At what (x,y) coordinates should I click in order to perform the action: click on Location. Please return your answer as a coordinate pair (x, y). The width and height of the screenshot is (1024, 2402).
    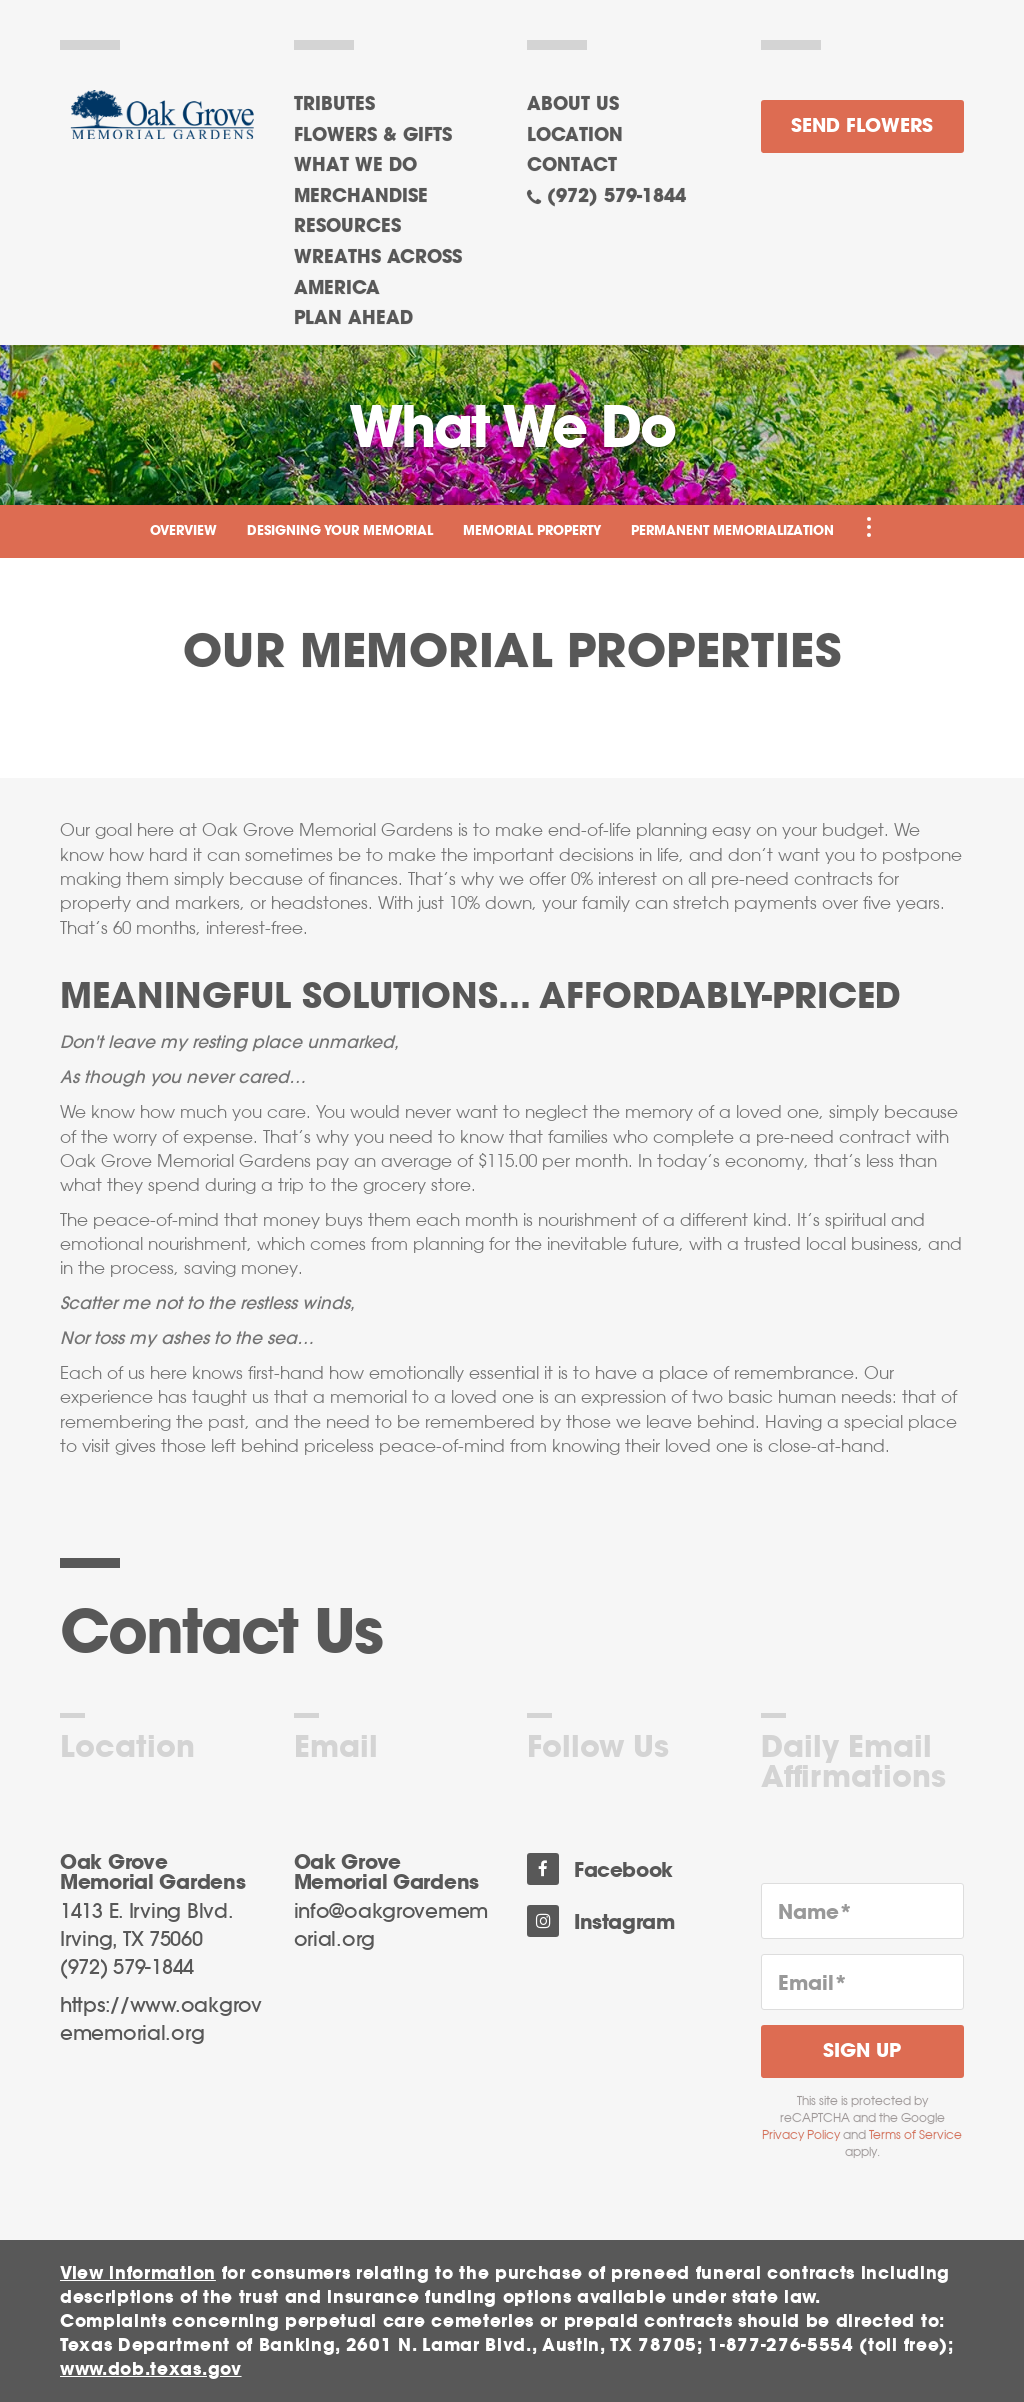
    Looking at the image, I should click on (575, 136).